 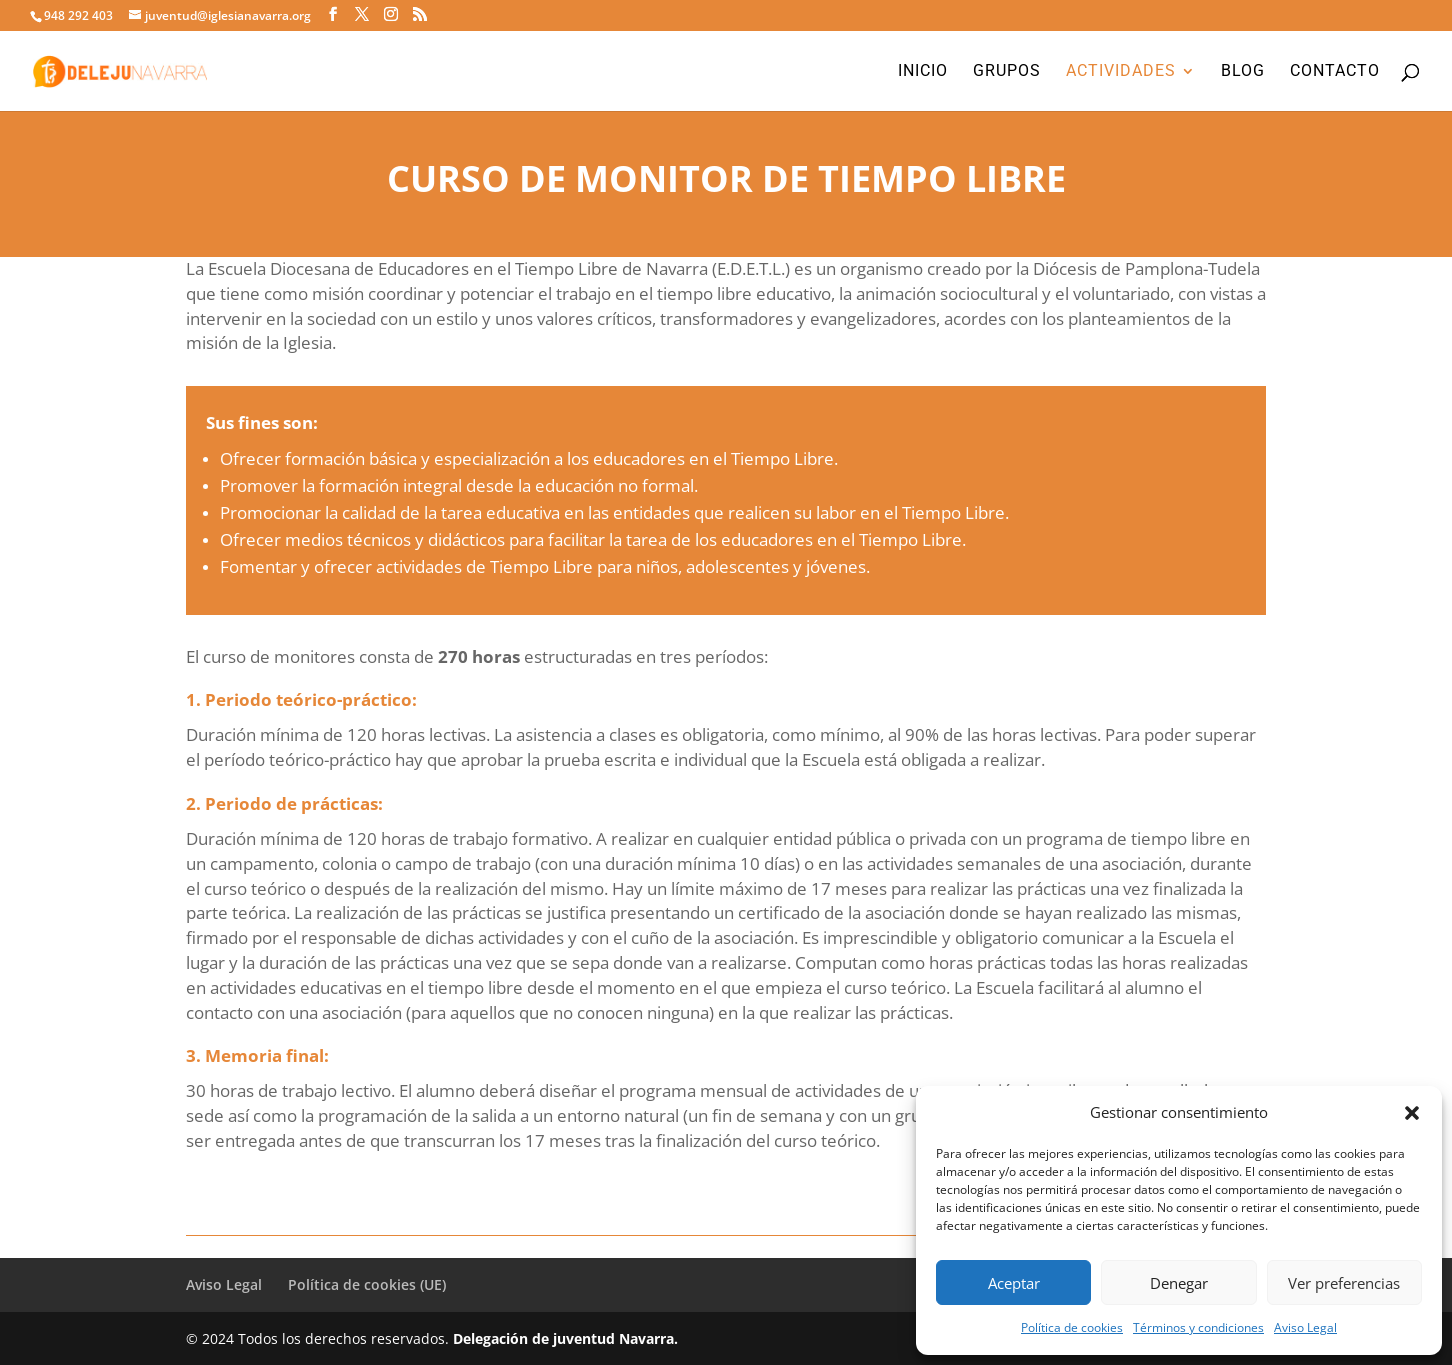 I want to click on Actividades, so click(x=1121, y=72).